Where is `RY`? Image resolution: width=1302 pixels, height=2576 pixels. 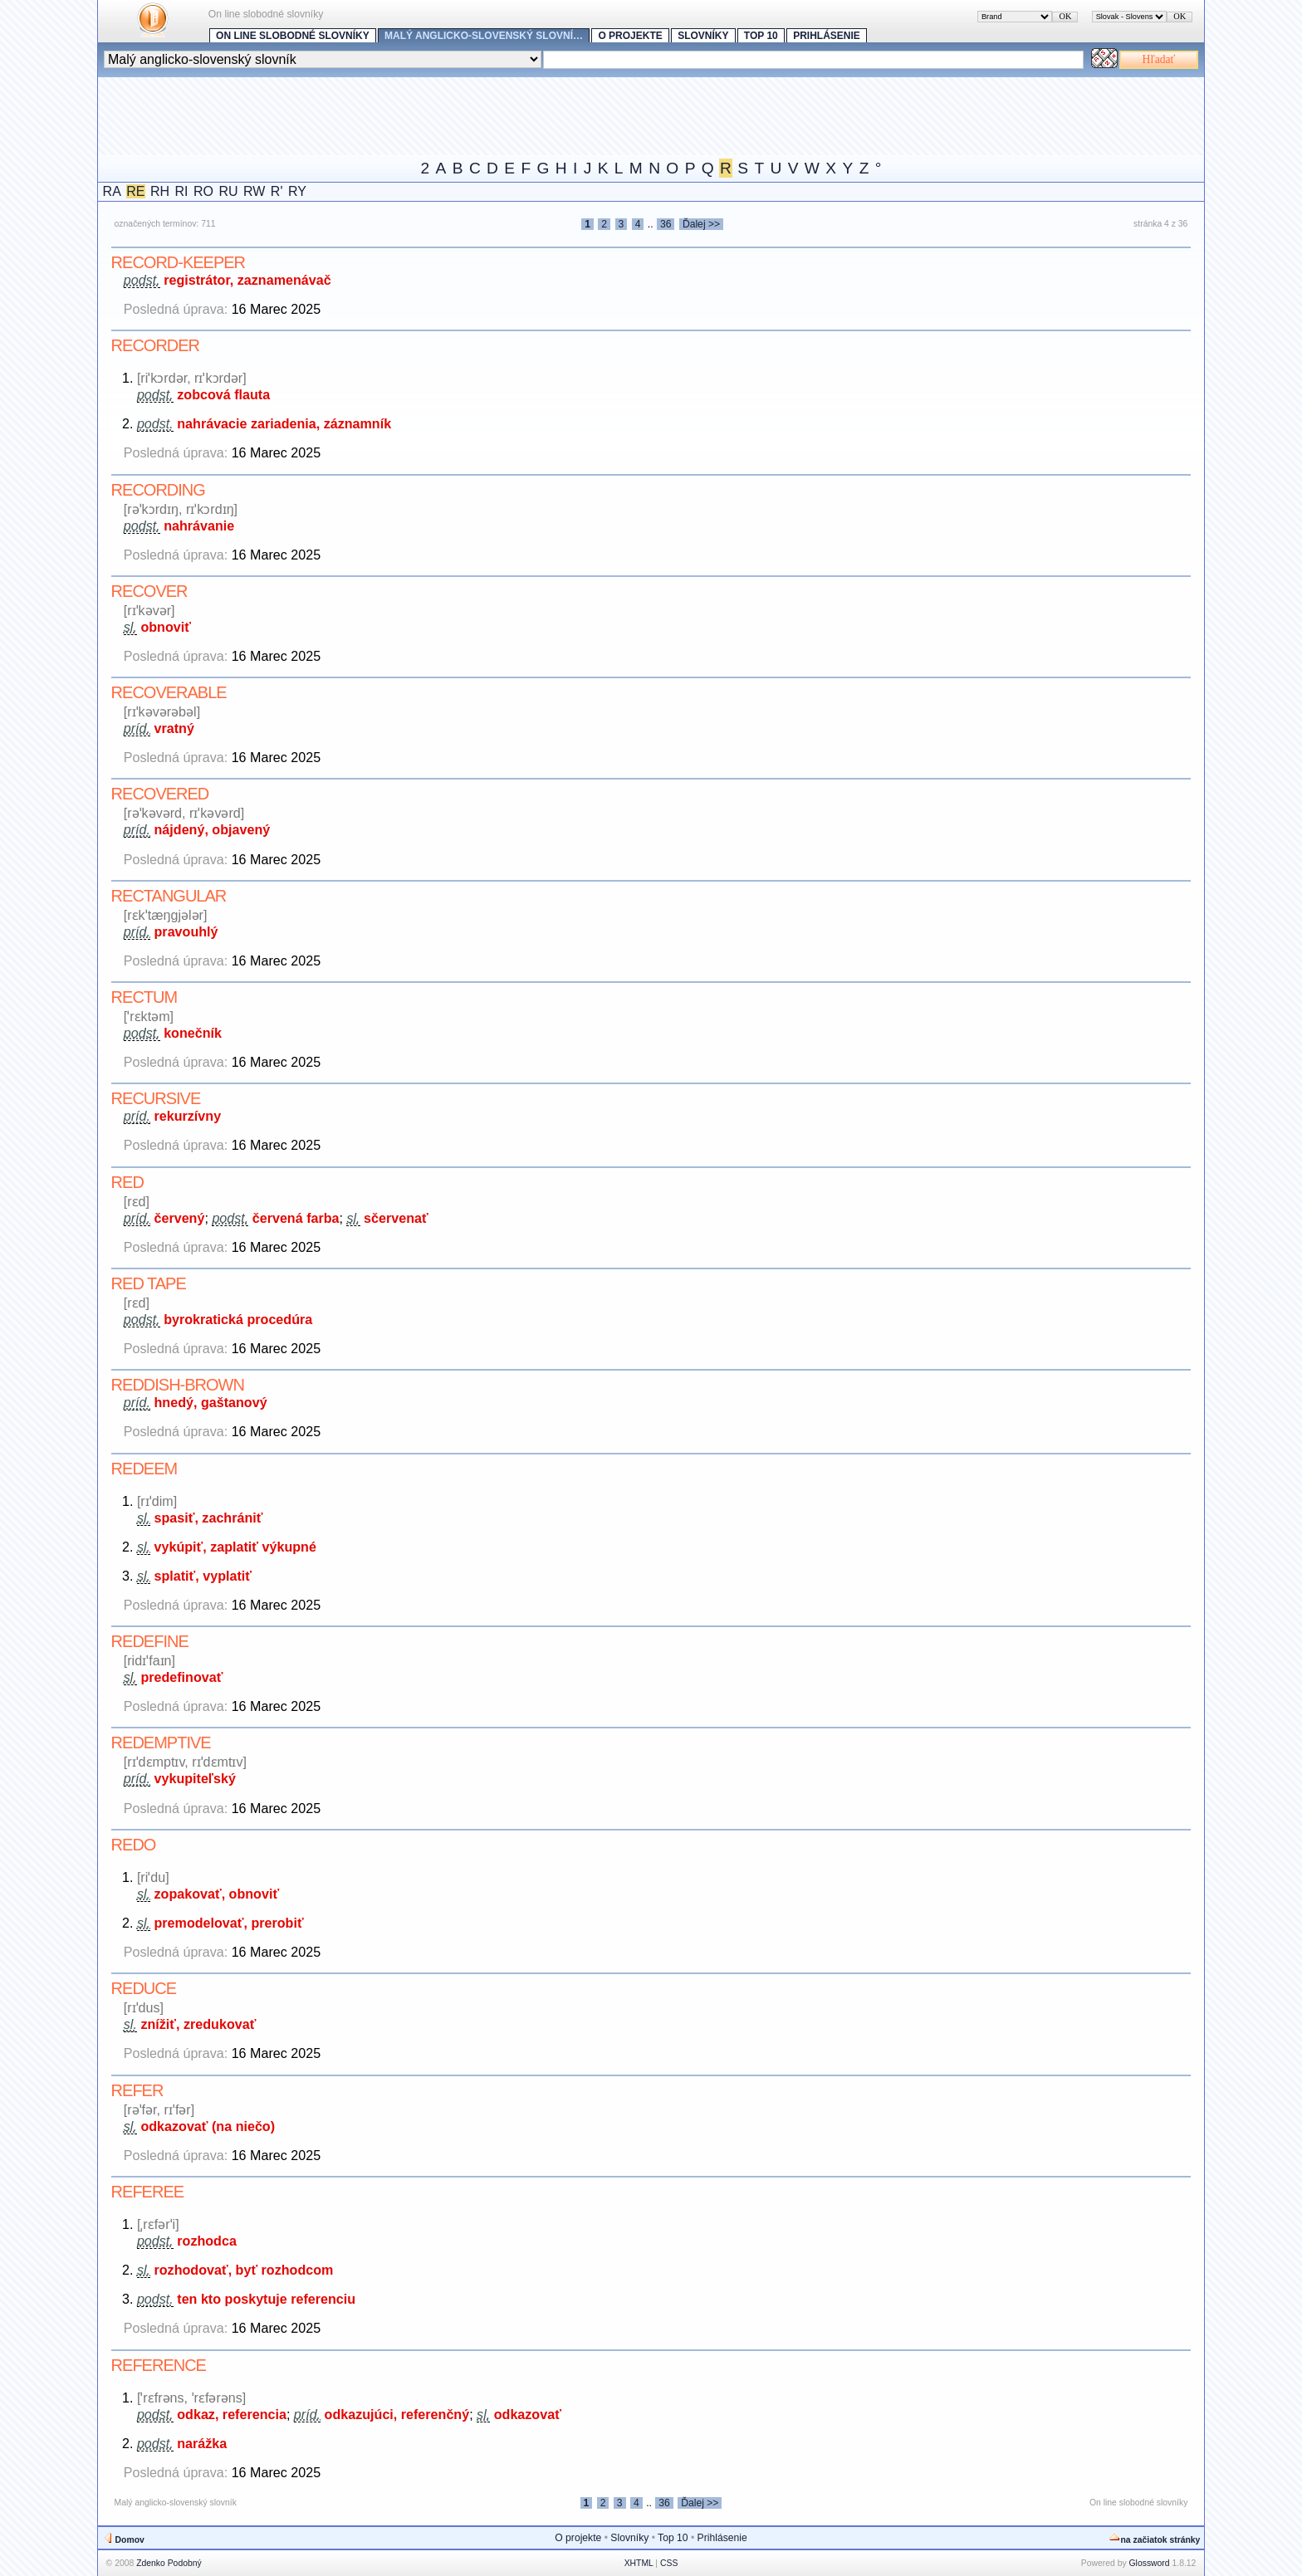
RY is located at coordinates (297, 191).